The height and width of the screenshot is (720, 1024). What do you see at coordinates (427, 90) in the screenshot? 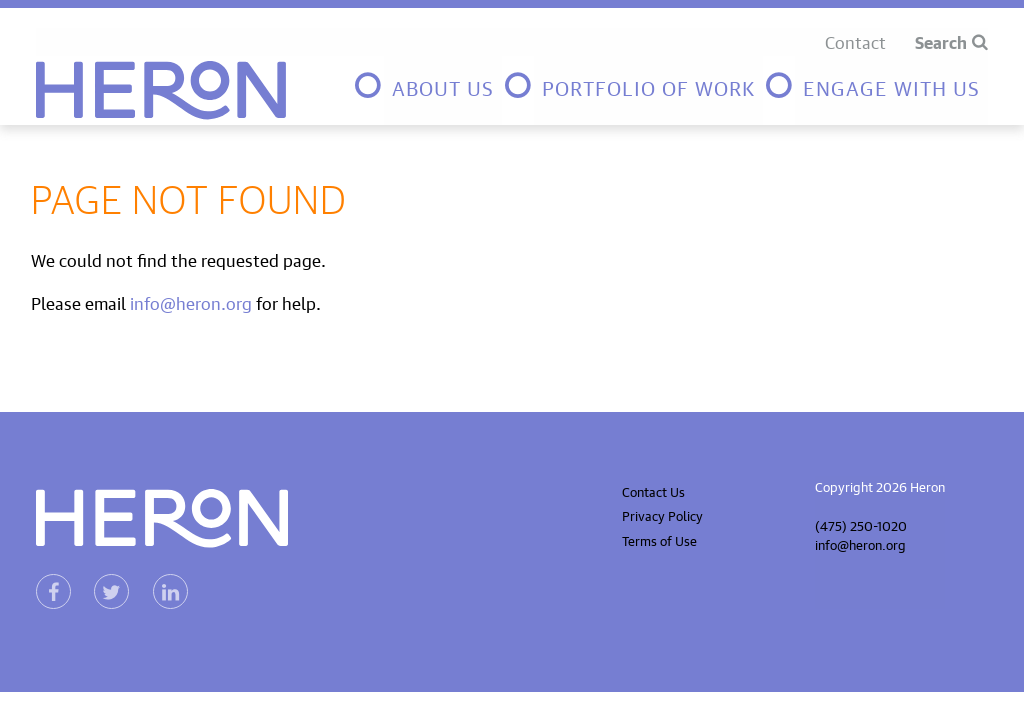
I see `[menuitem]` at bounding box center [427, 90].